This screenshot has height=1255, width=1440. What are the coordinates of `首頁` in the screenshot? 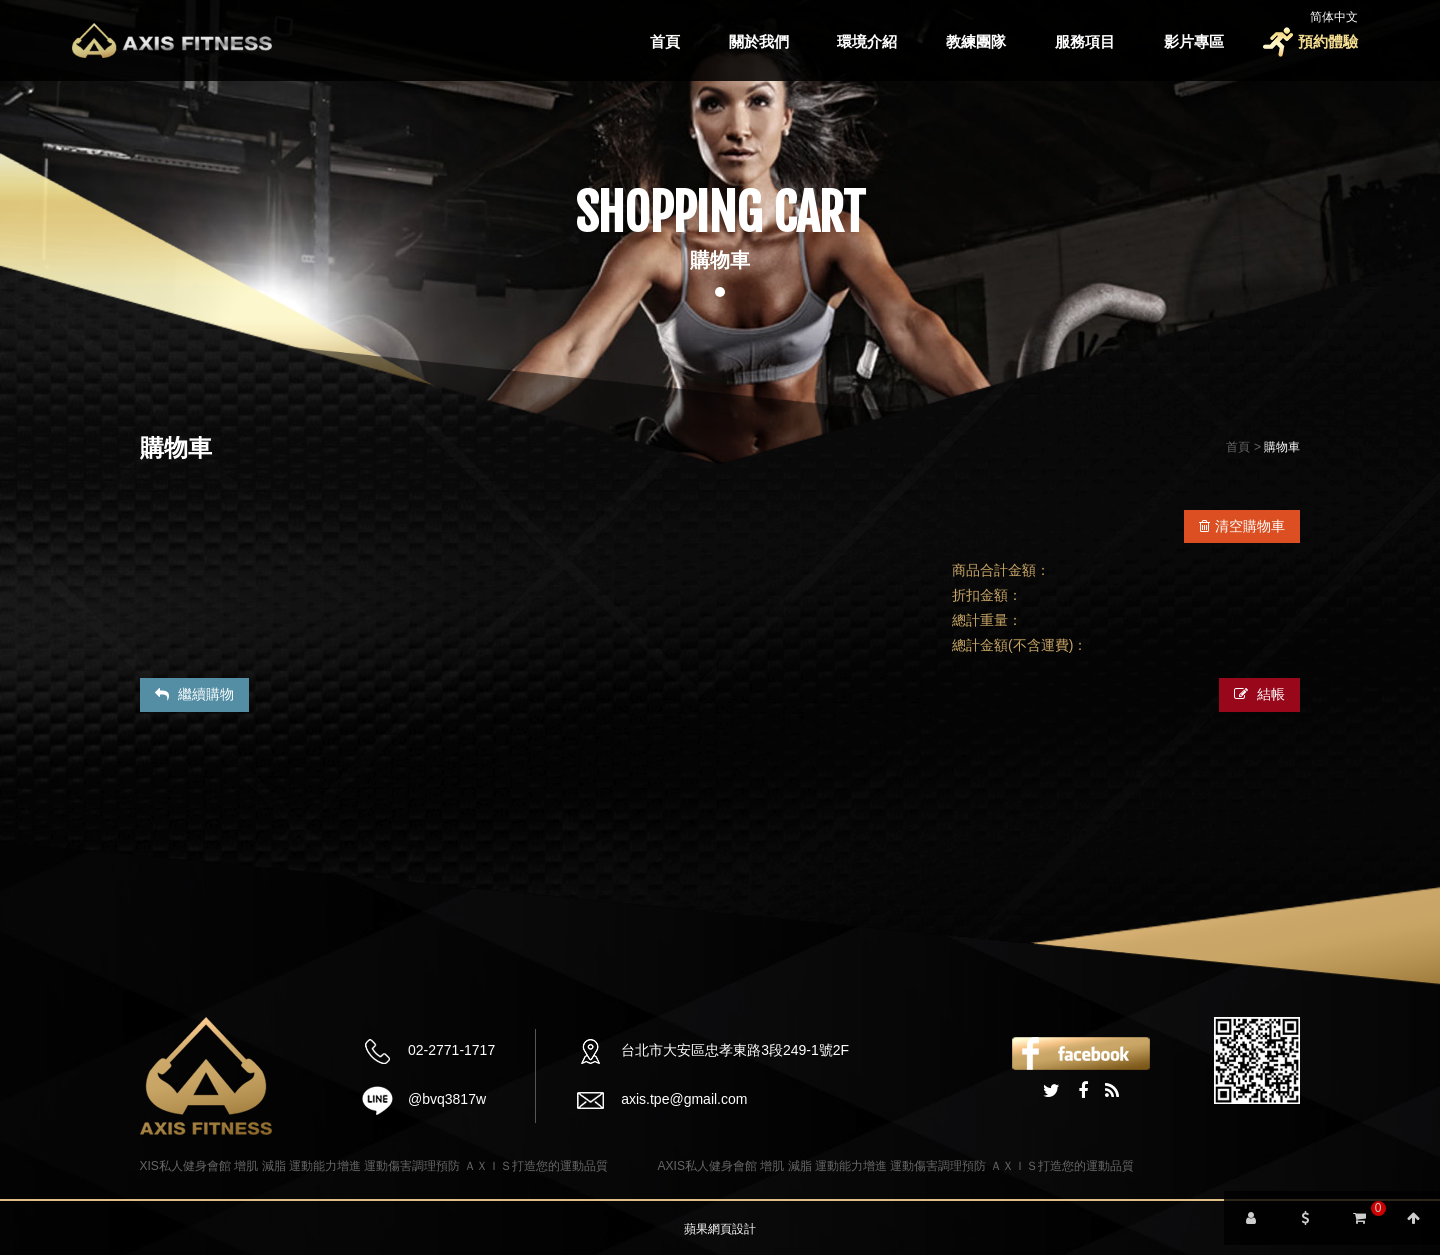 It's located at (665, 41).